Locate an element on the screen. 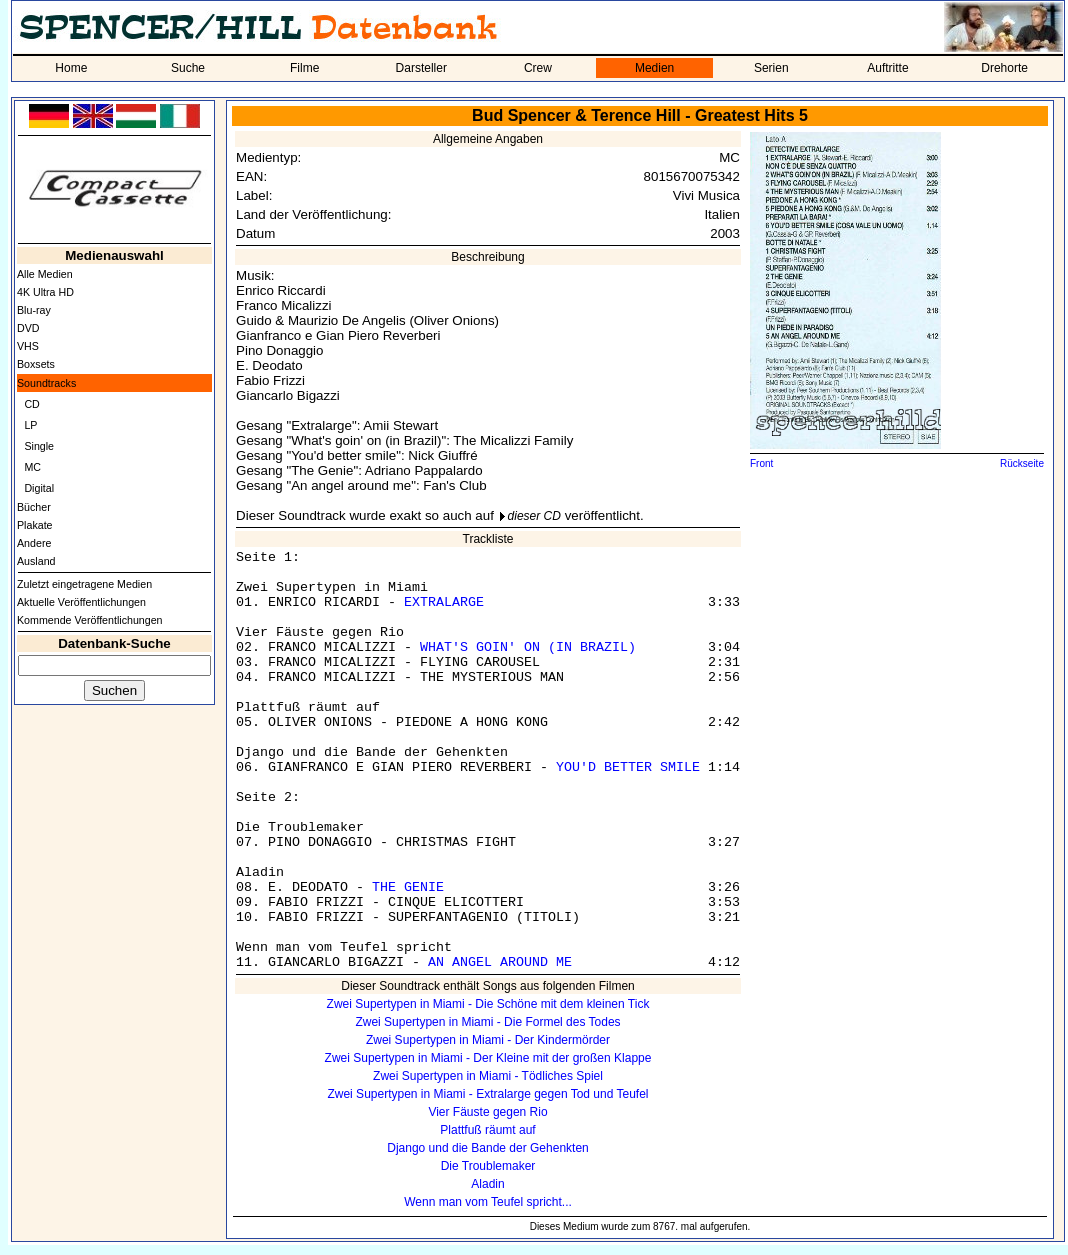  Boxsets is located at coordinates (36, 364).